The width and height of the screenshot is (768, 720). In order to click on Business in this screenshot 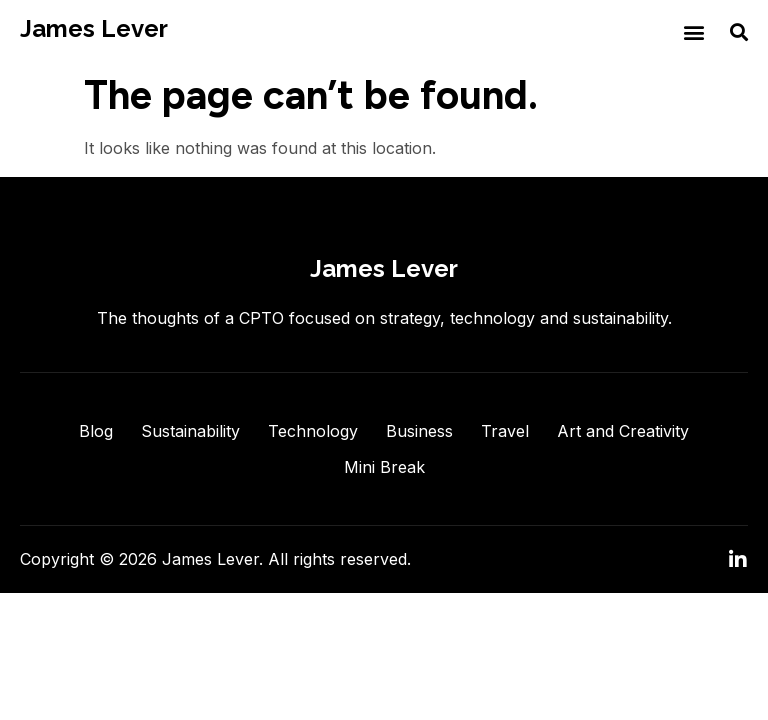, I will do `click(419, 431)`.